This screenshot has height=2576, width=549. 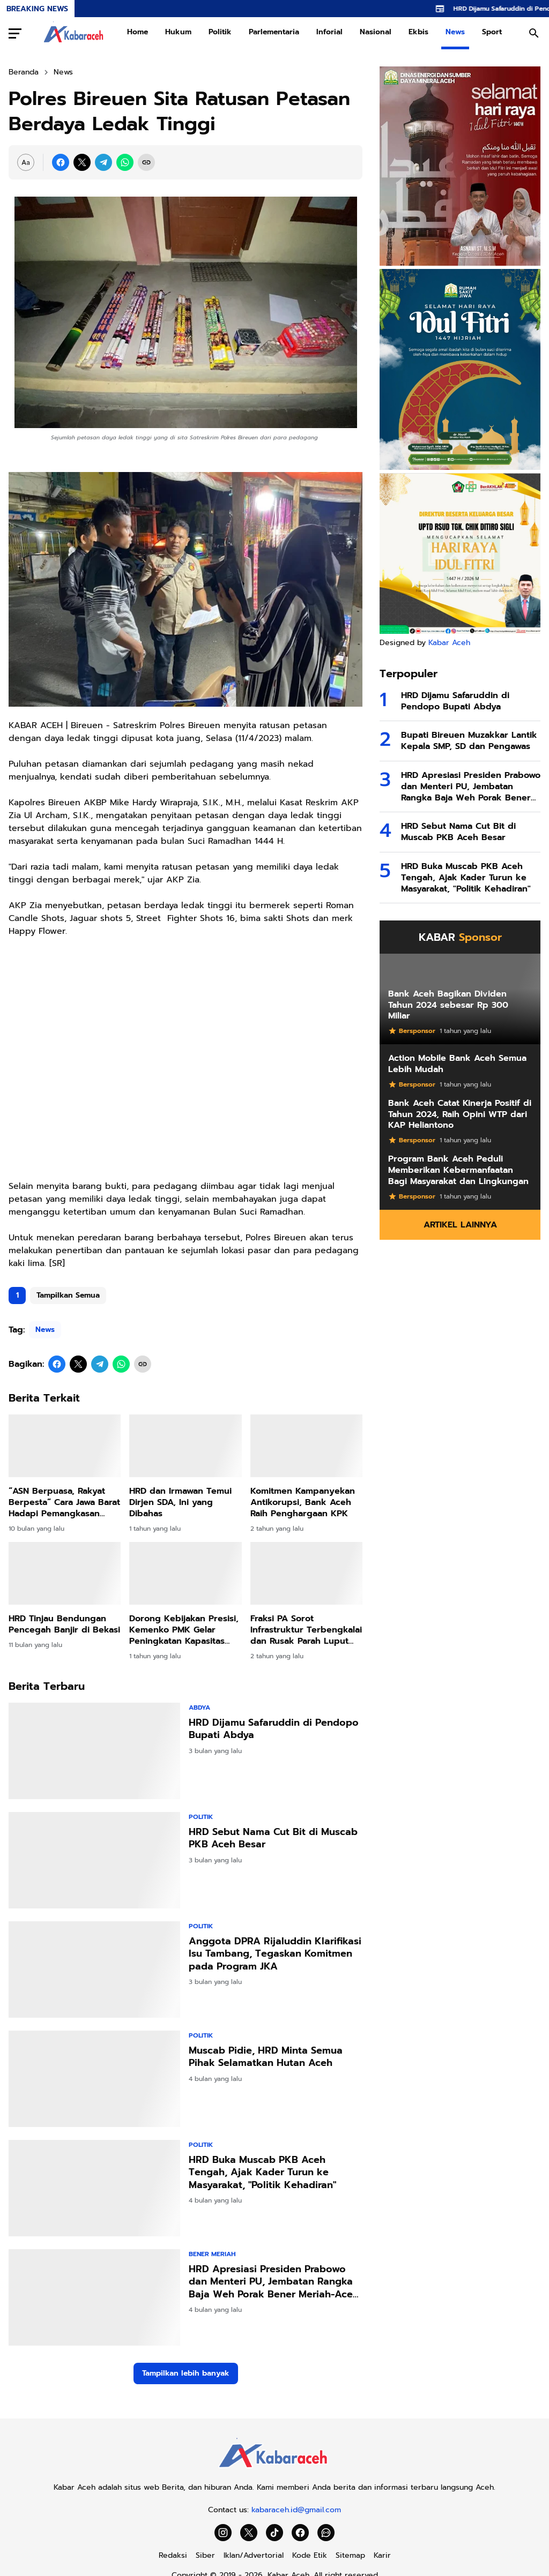 I want to click on [Dorong Kebijakan Presisi, Kemenko PMK Gelar Peningkatan Kapasitas Penyusunan Dasbor Stunting], so click(x=185, y=1573).